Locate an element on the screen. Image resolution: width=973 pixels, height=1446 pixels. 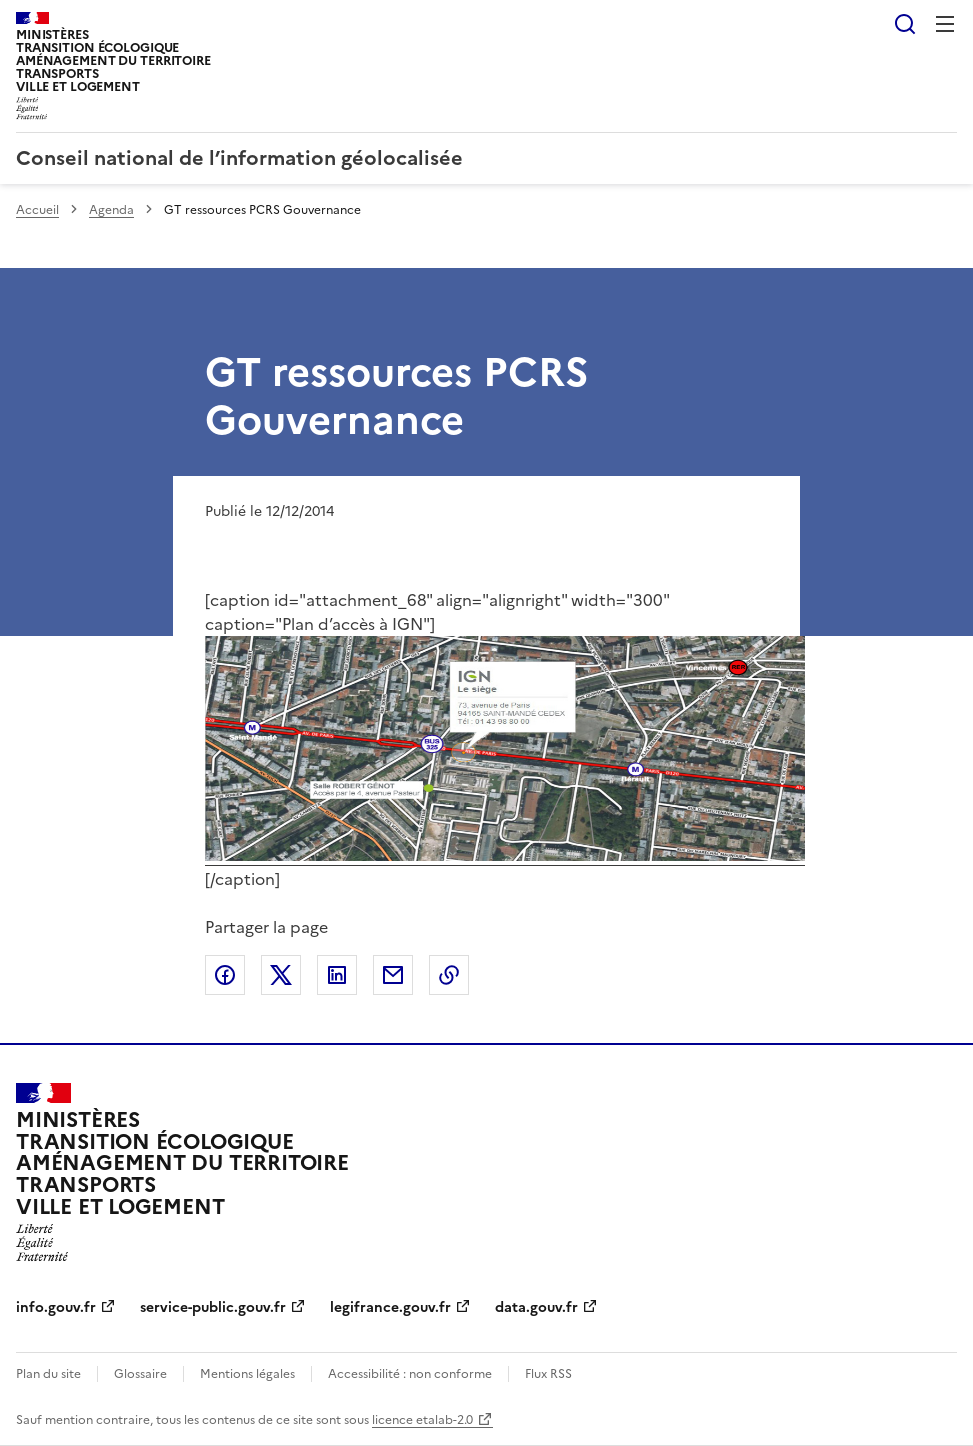
Flux RSS is located at coordinates (548, 1374).